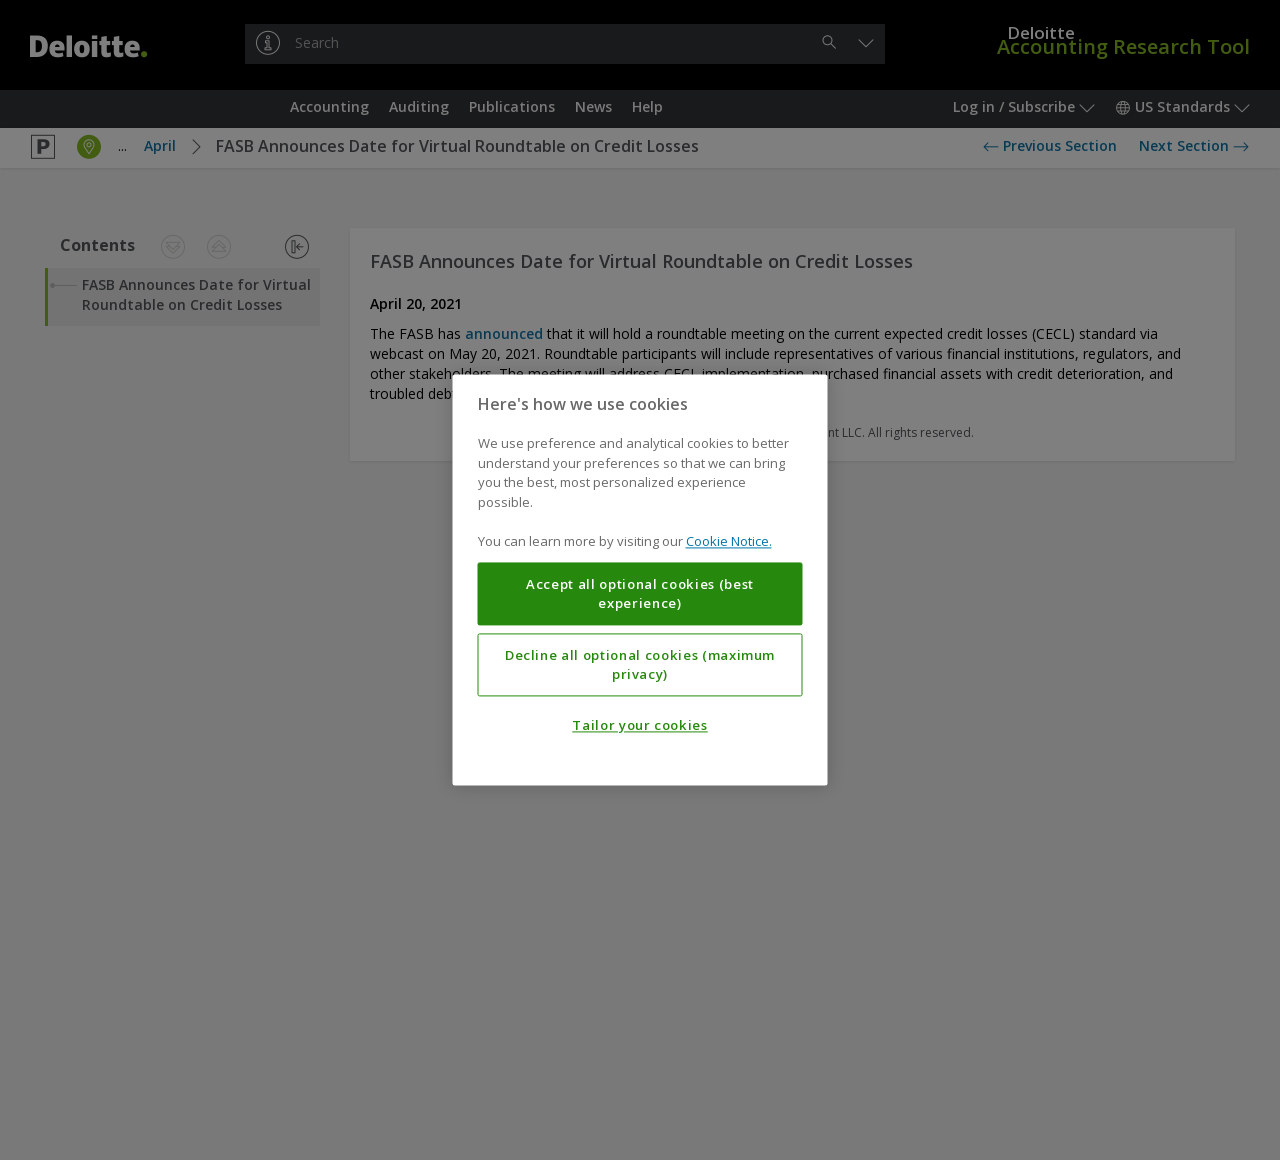 The width and height of the screenshot is (1280, 1160). Describe the element at coordinates (729, 542) in the screenshot. I see `Cookie Notice. [More information about your privacy, opens in a new tab]` at that location.